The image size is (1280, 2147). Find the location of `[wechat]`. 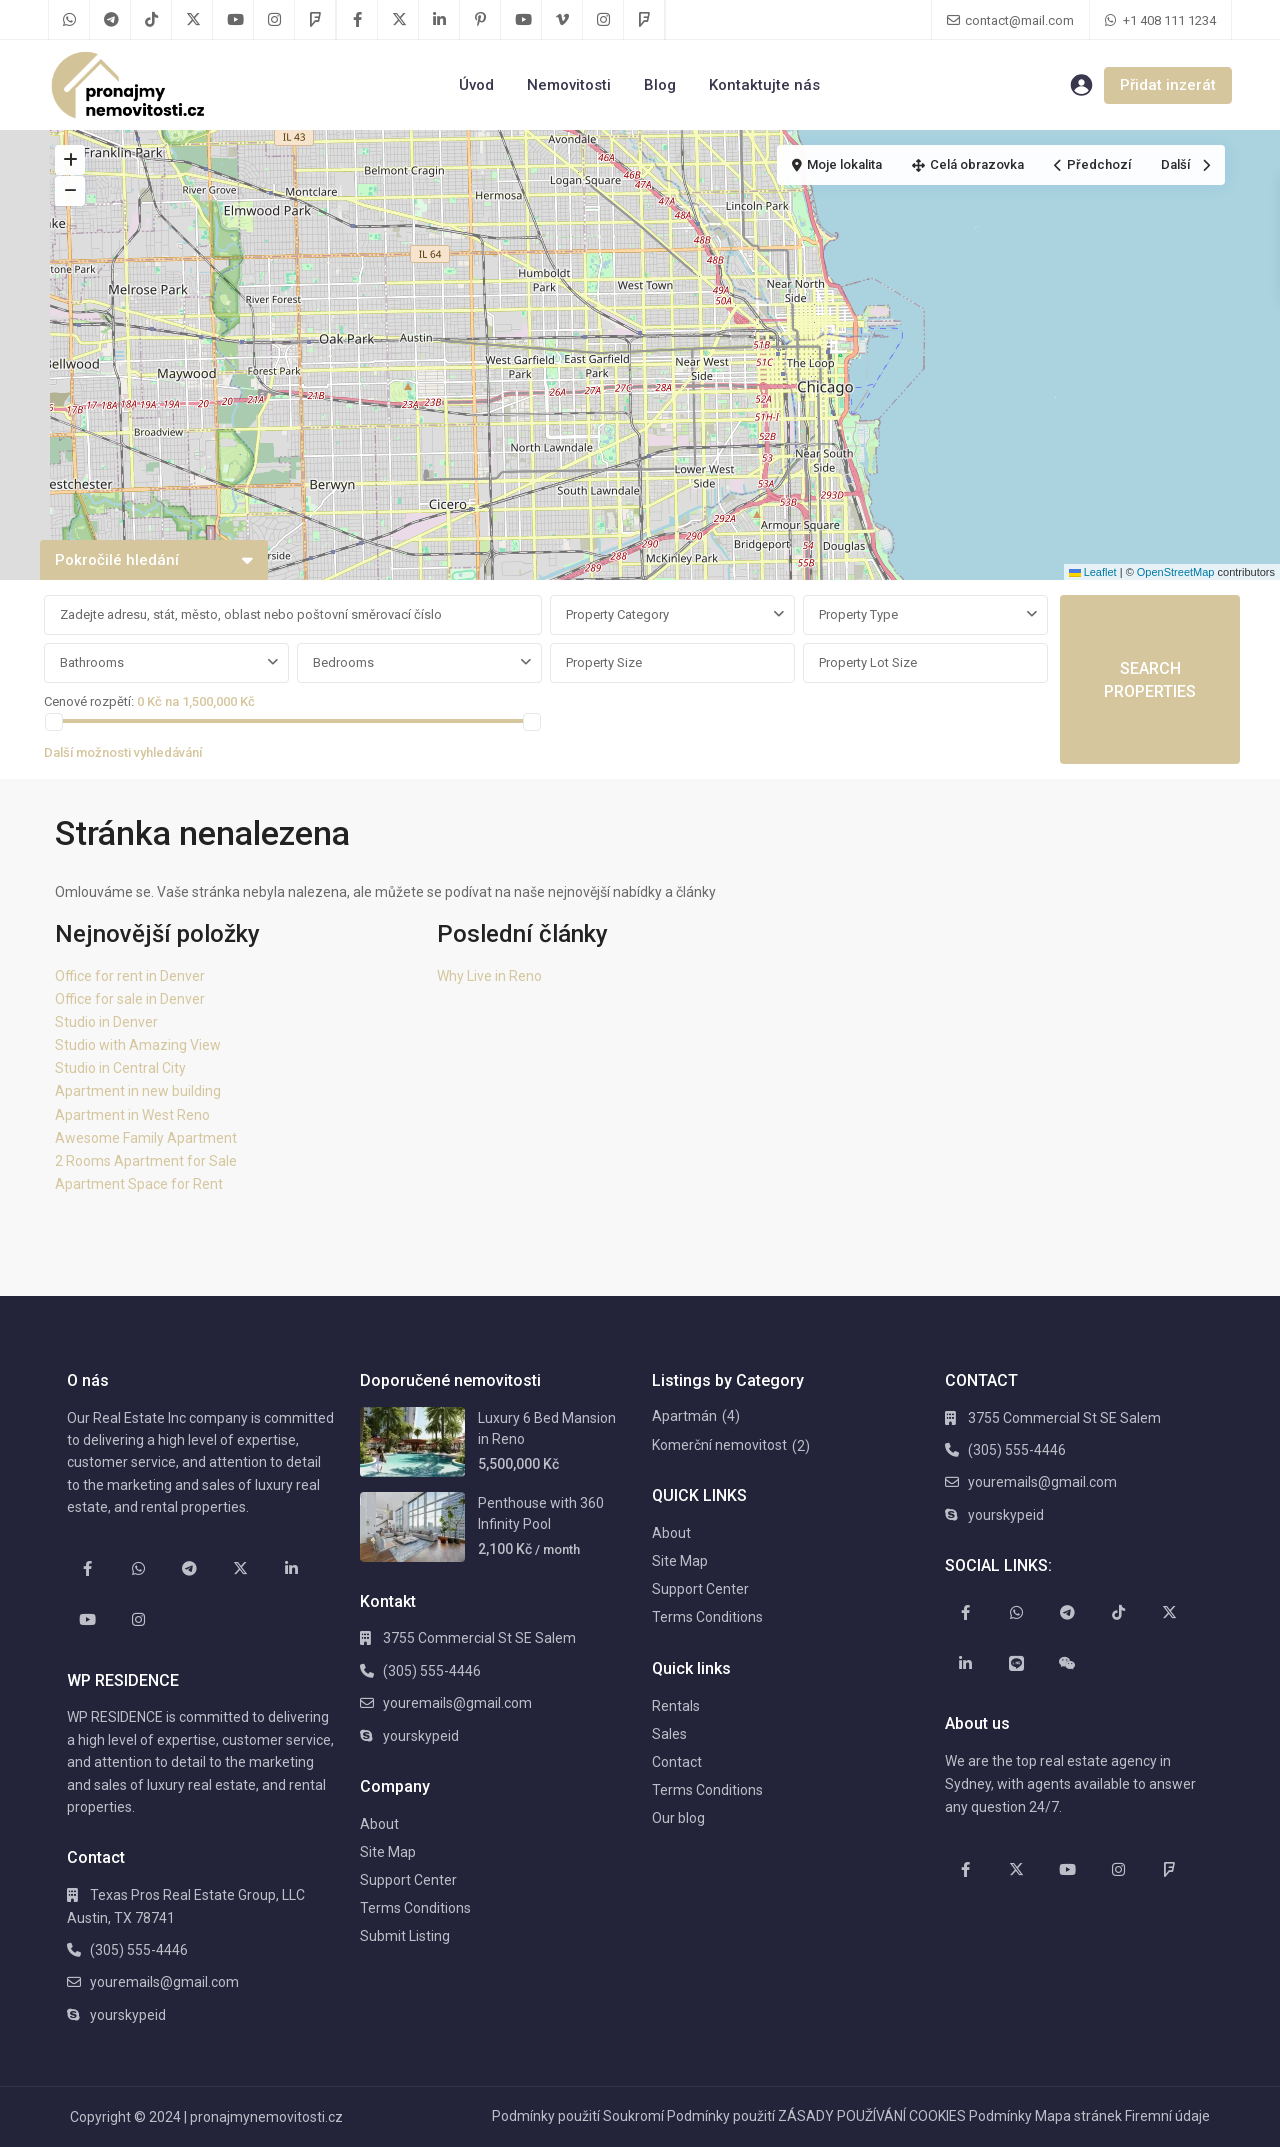

[wechat] is located at coordinates (1067, 1663).